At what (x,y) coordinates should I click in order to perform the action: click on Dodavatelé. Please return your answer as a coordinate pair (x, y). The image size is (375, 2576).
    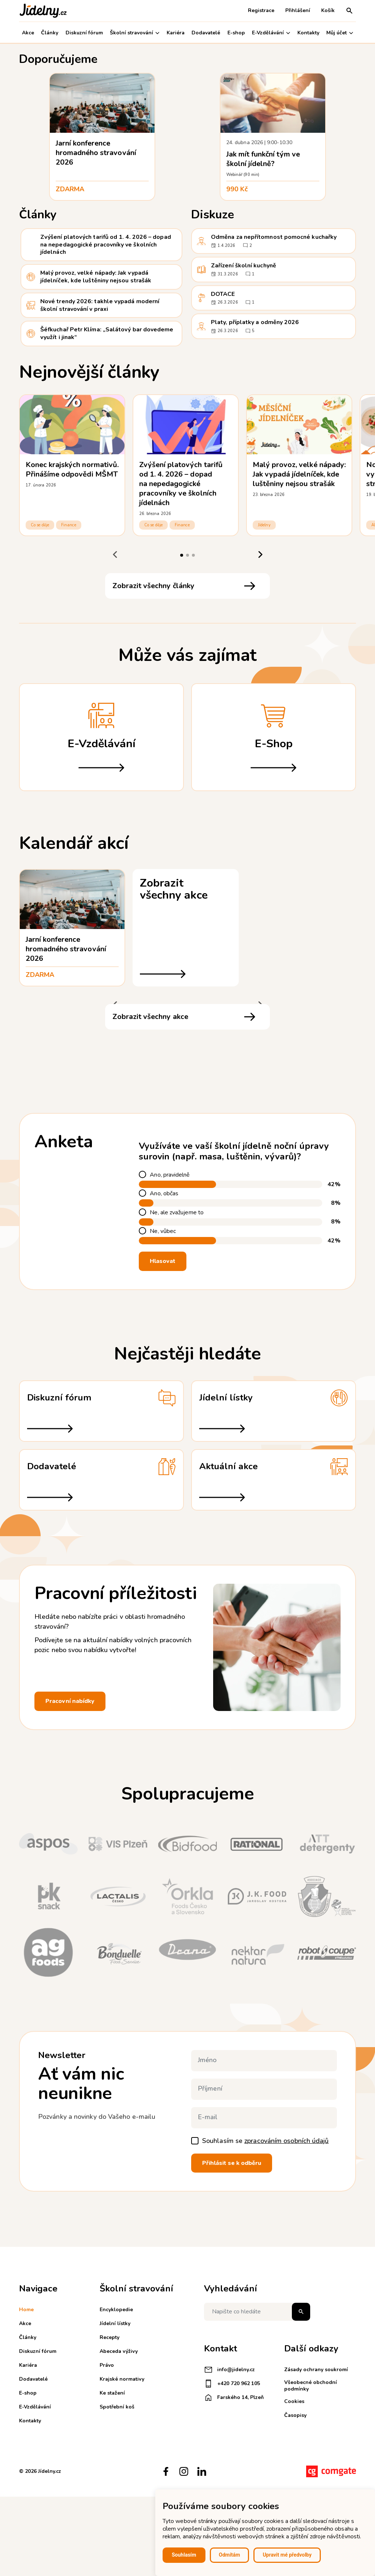
    Looking at the image, I should click on (206, 32).